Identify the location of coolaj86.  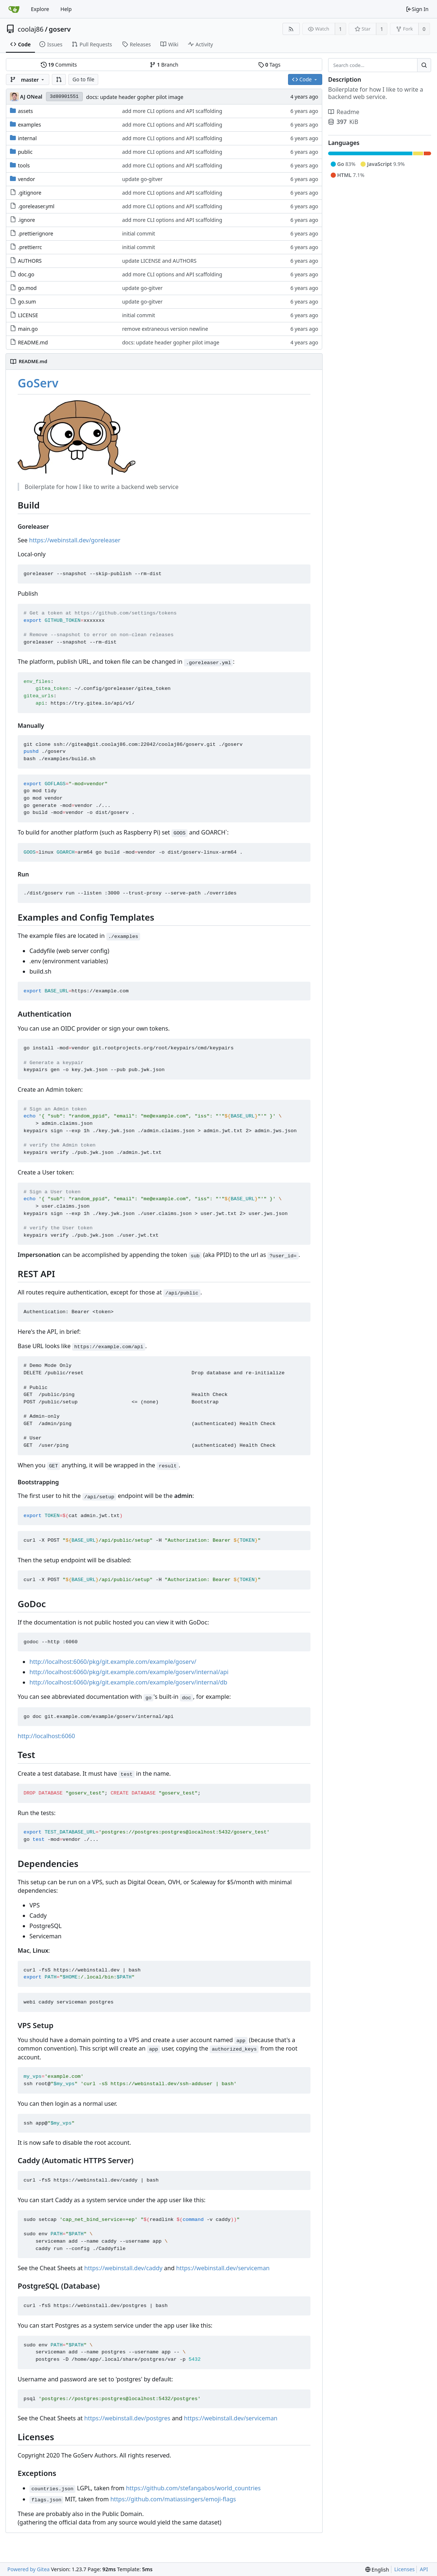
(30, 29).